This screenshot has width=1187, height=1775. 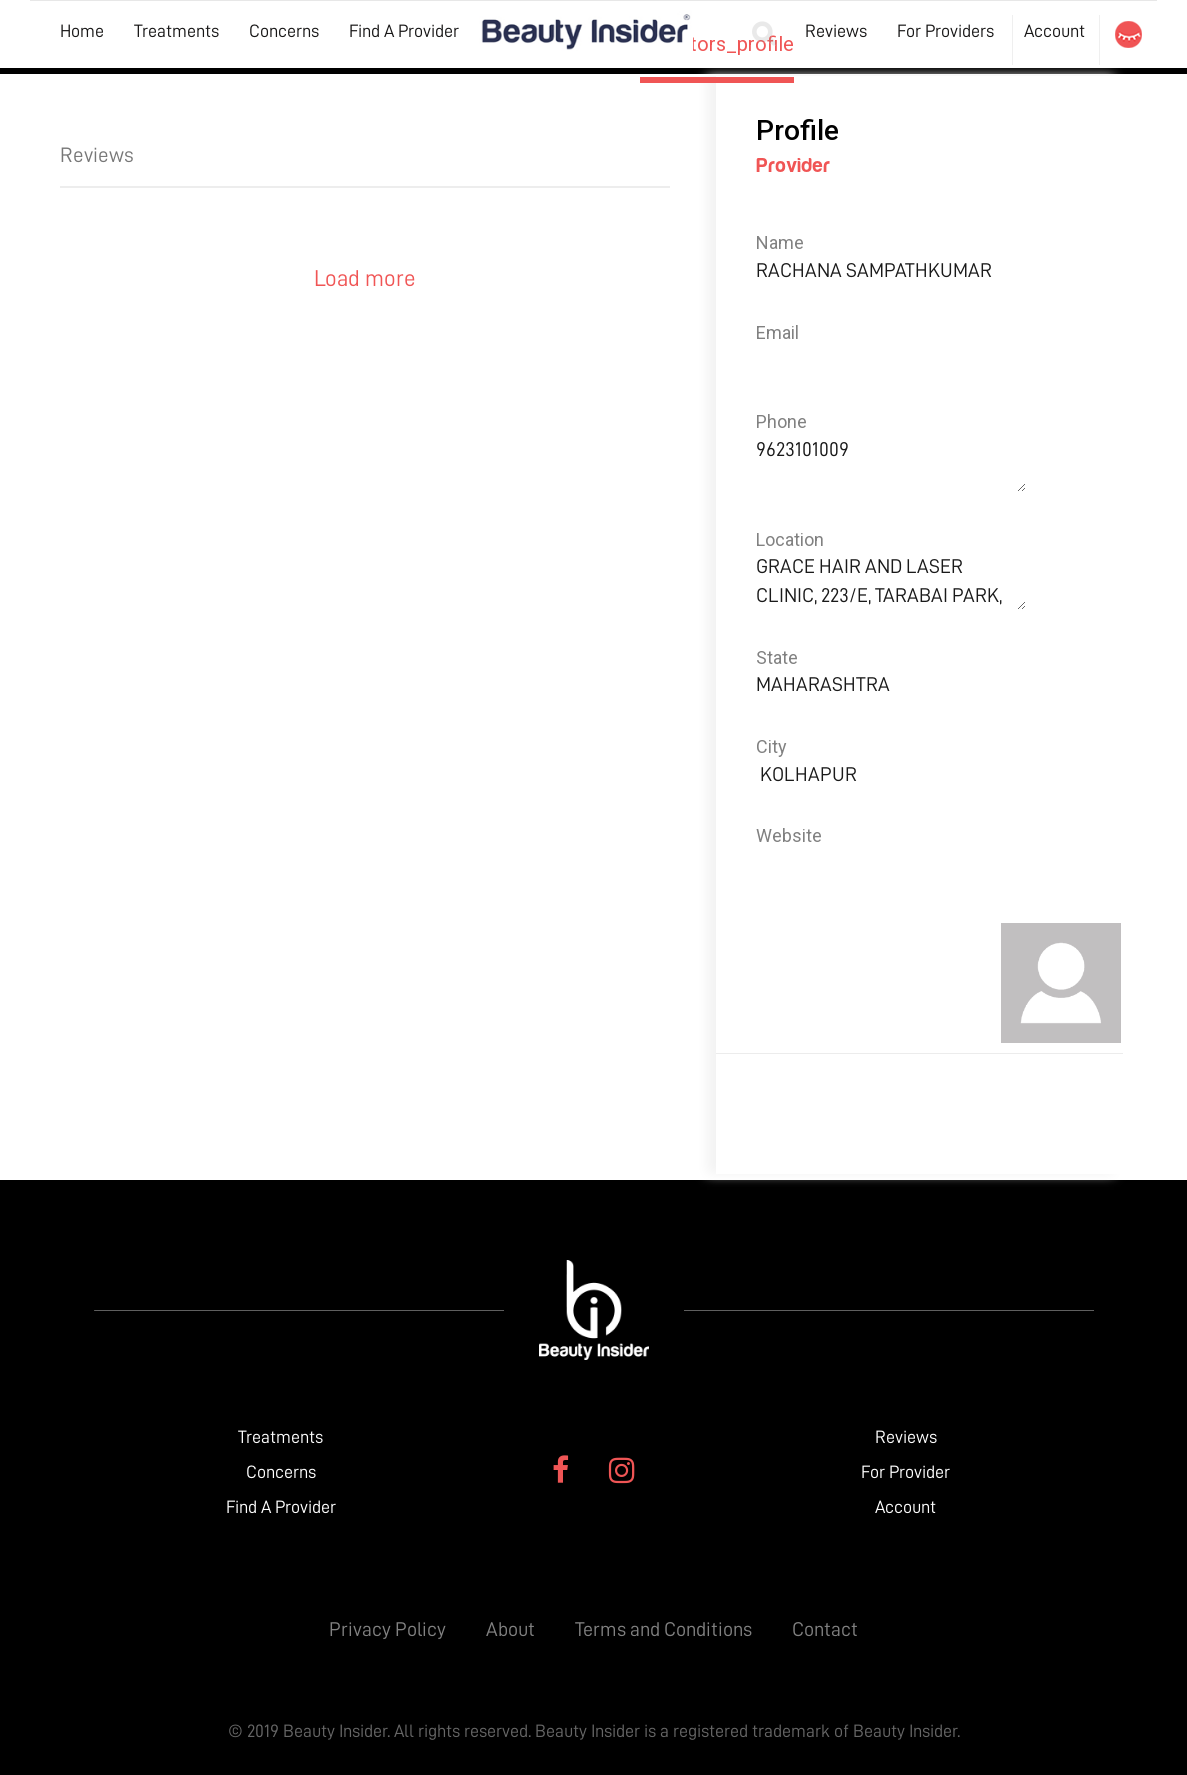 I want to click on Account, so click(x=1054, y=31).